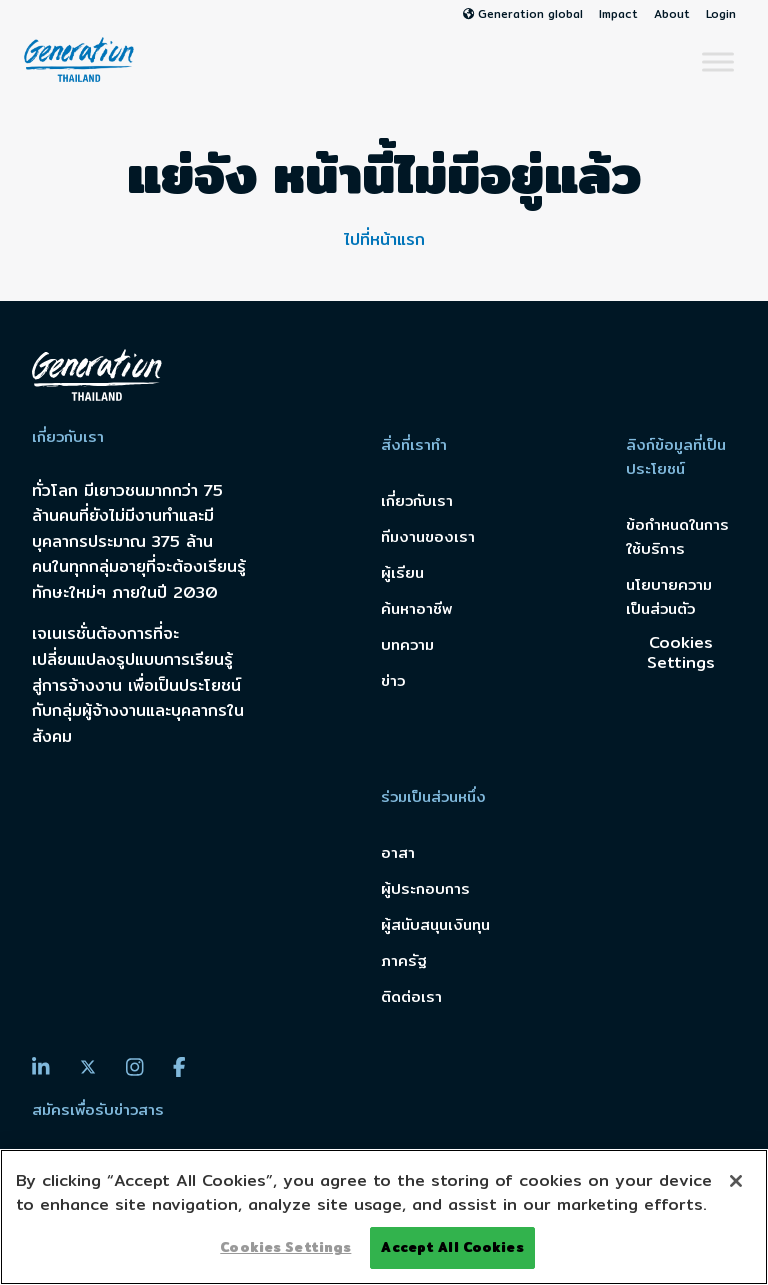 The width and height of the screenshot is (768, 1285). What do you see at coordinates (618, 14) in the screenshot?
I see `Impact` at bounding box center [618, 14].